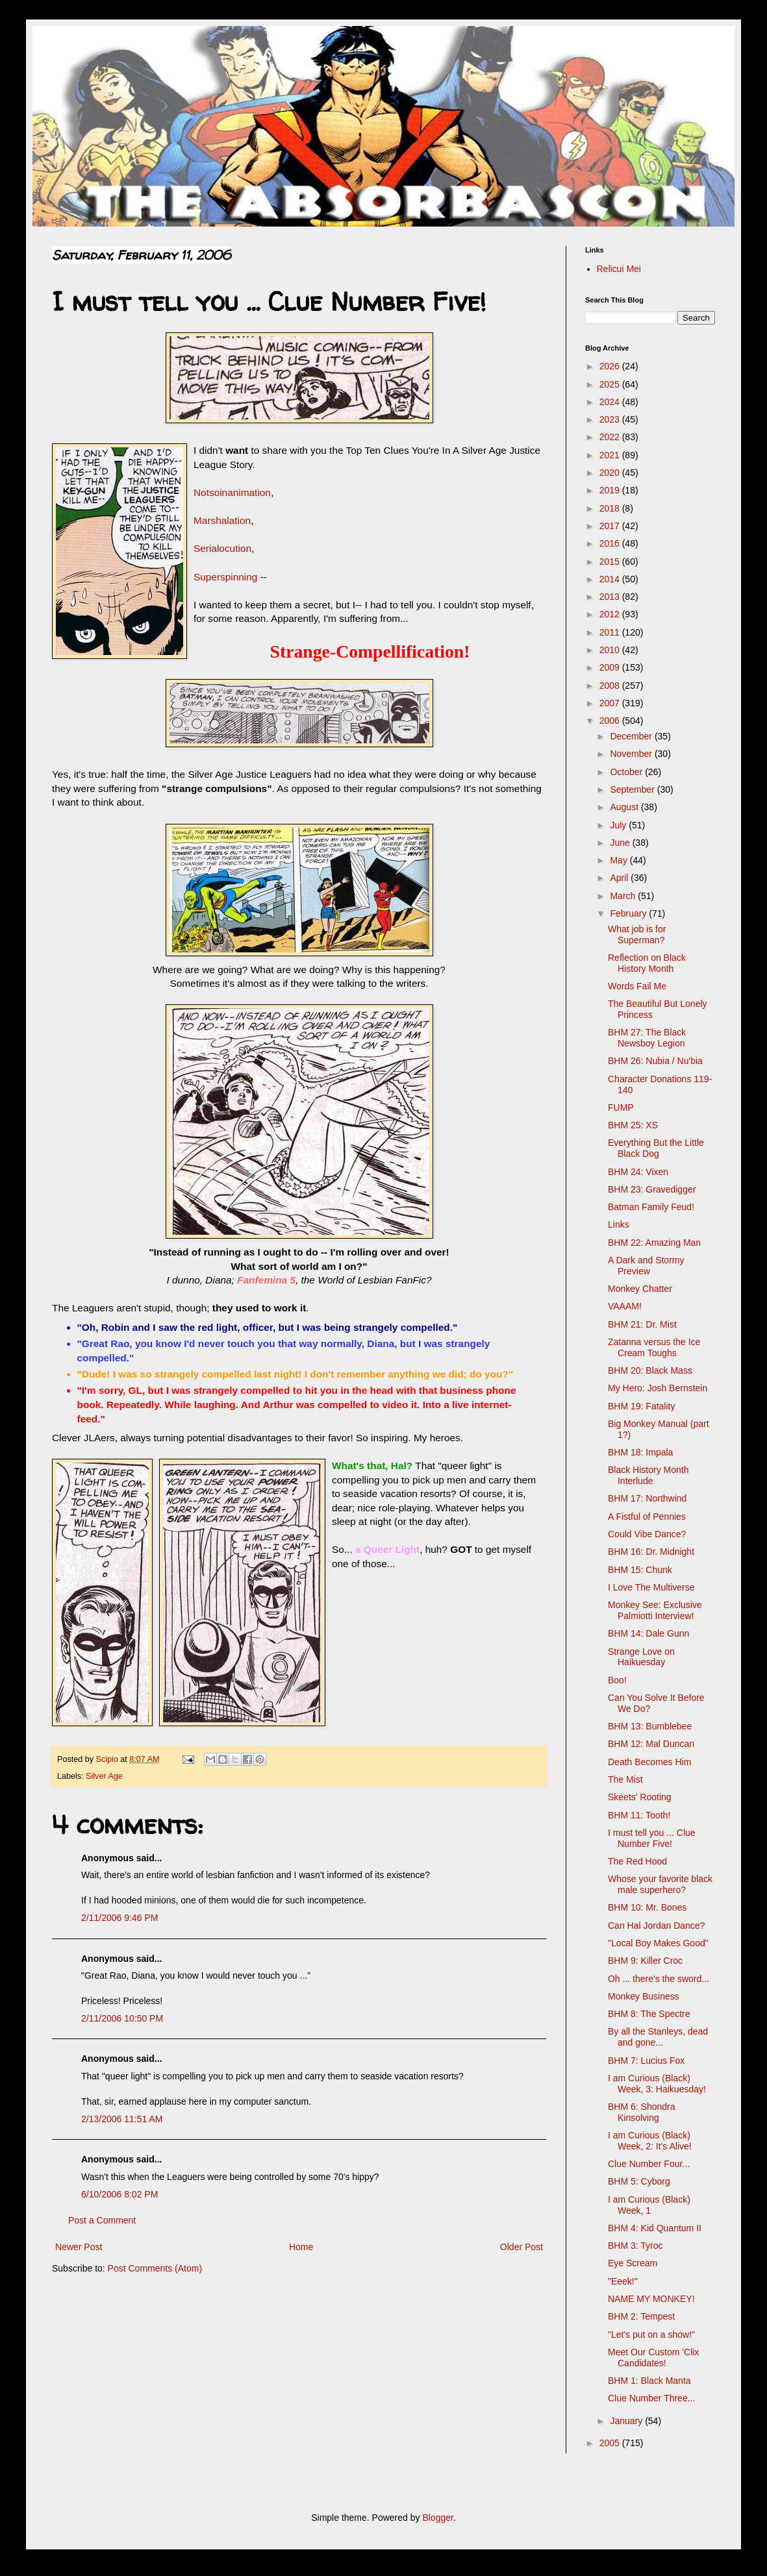 This screenshot has height=2576, width=767. Describe the element at coordinates (642, 1324) in the screenshot. I see `BHM 21: Dr. Mist` at that location.